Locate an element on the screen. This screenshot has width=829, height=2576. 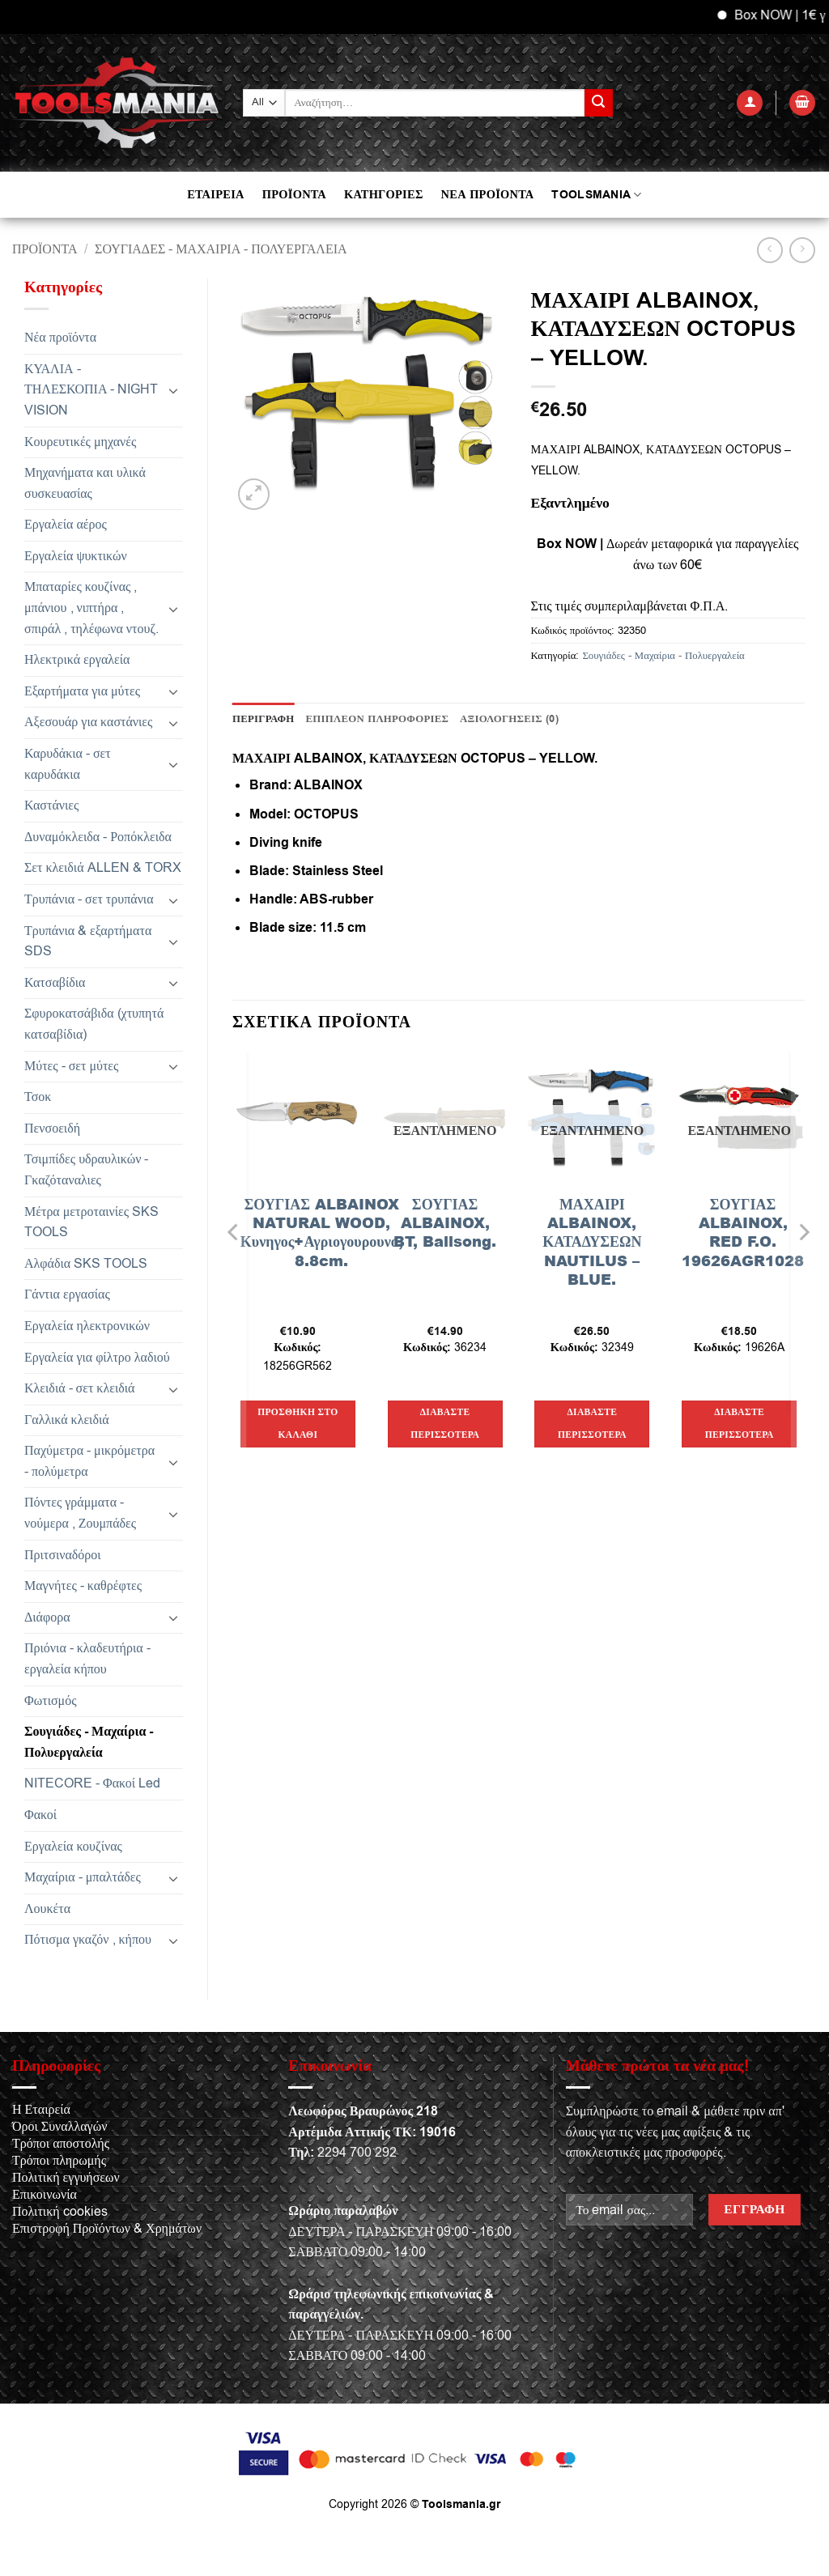
Σετ κλειδιά ALLEN & TORX is located at coordinates (102, 868).